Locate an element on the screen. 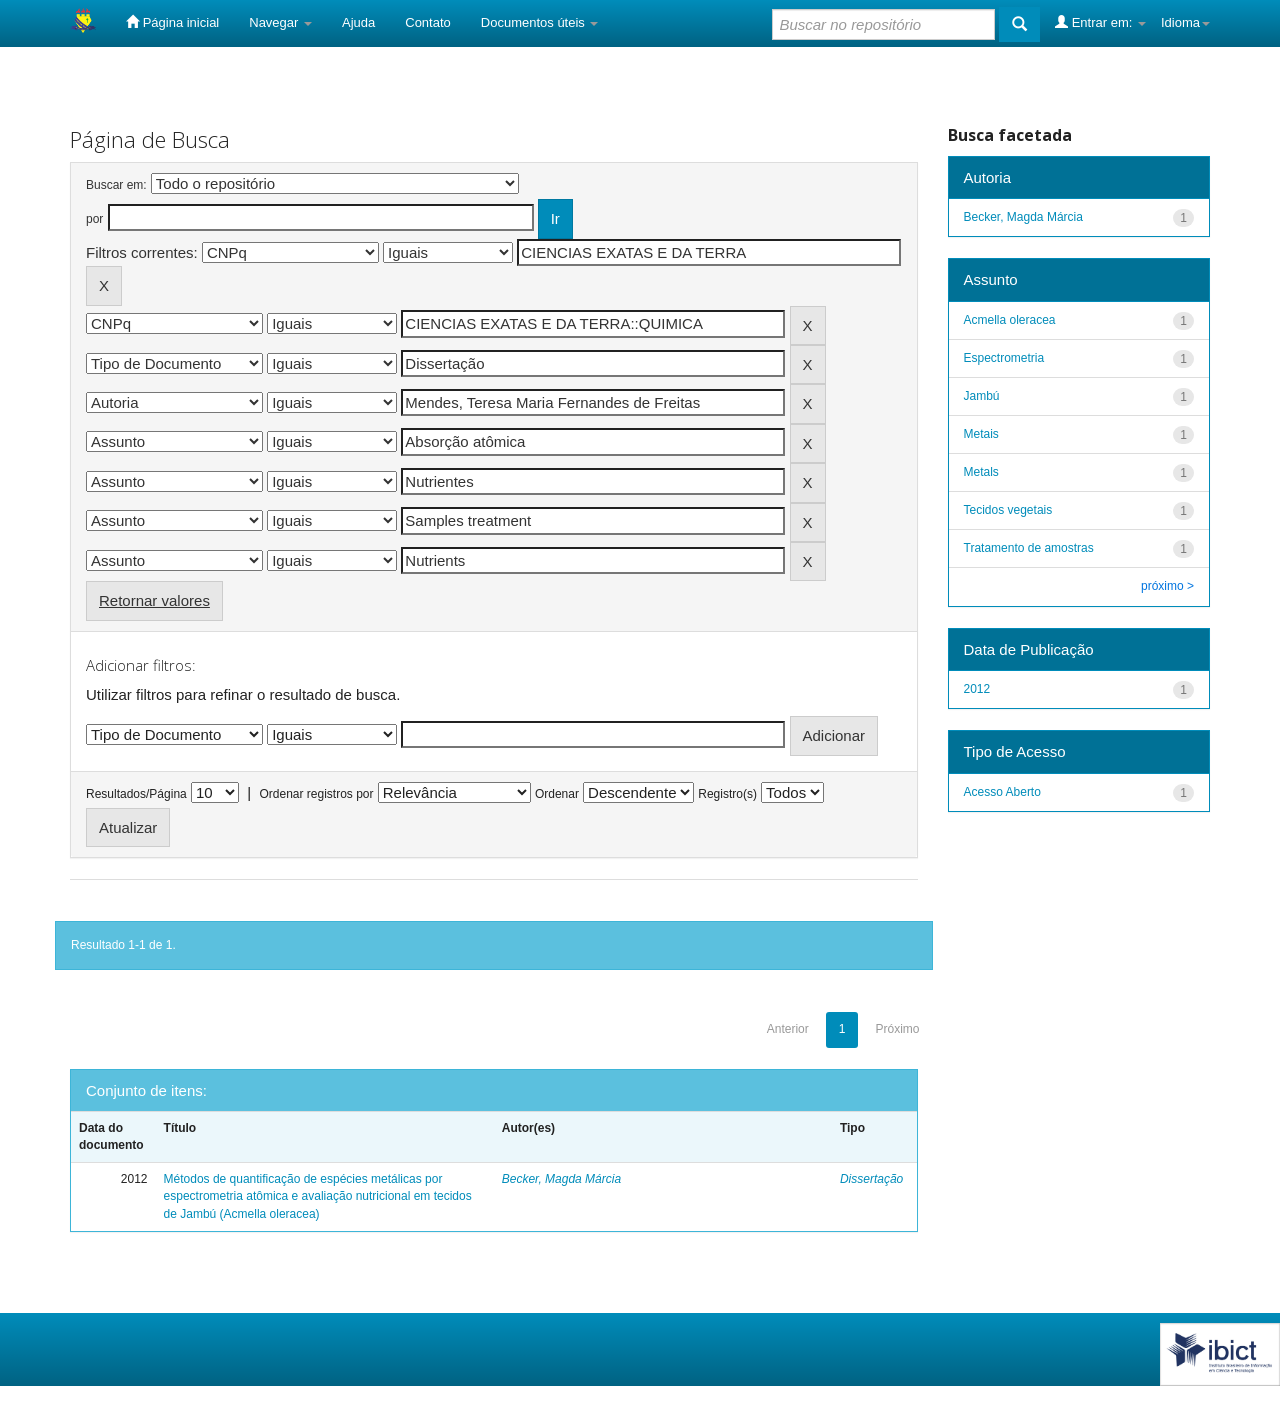 The image size is (1280, 1407). Jambú is located at coordinates (982, 396).